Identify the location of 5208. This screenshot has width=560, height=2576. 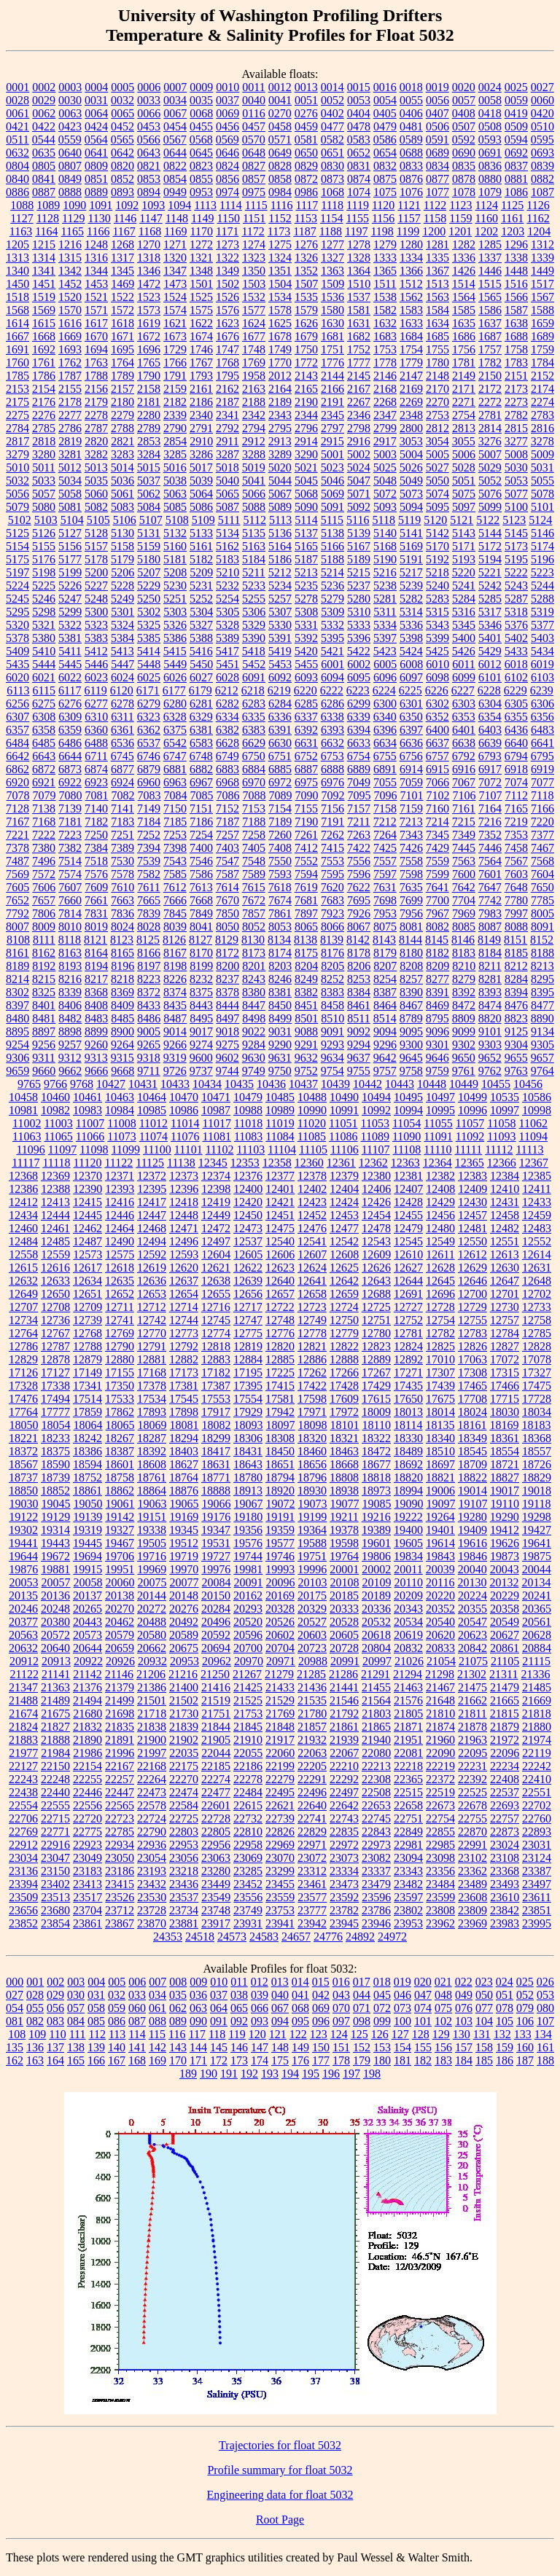
(175, 572).